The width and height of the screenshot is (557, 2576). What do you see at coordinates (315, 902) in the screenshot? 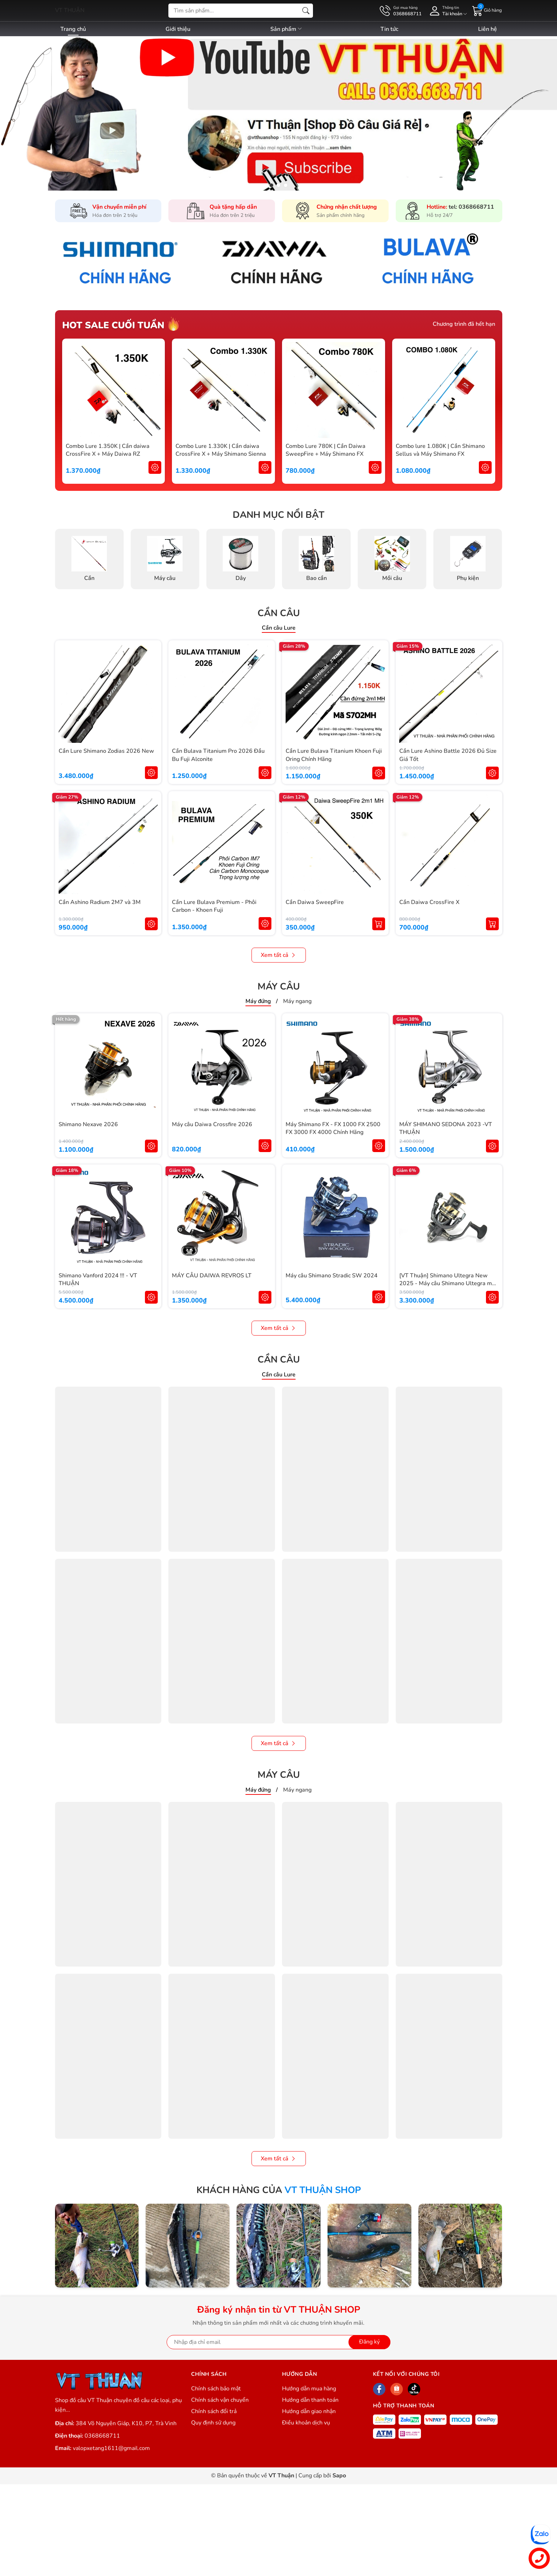
I see `Cần Daiwa SweepFire` at bounding box center [315, 902].